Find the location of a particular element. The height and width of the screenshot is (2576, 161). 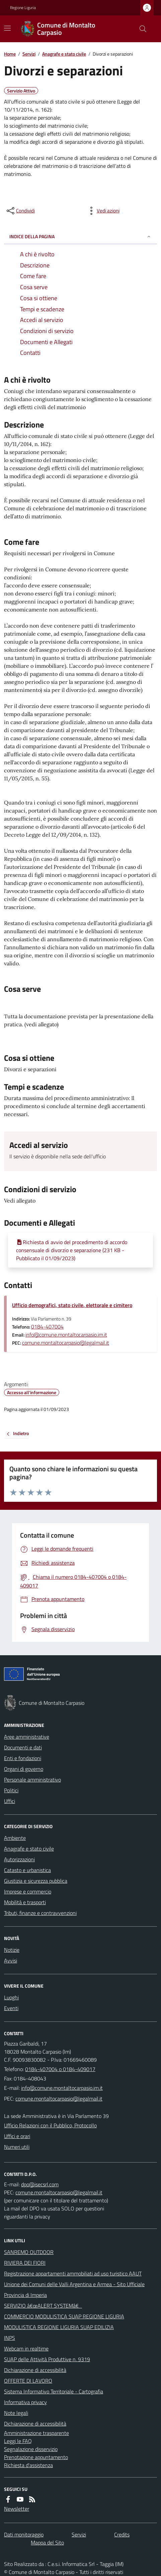

0184-407004 o 0184-409017 is located at coordinates (60, 2069).